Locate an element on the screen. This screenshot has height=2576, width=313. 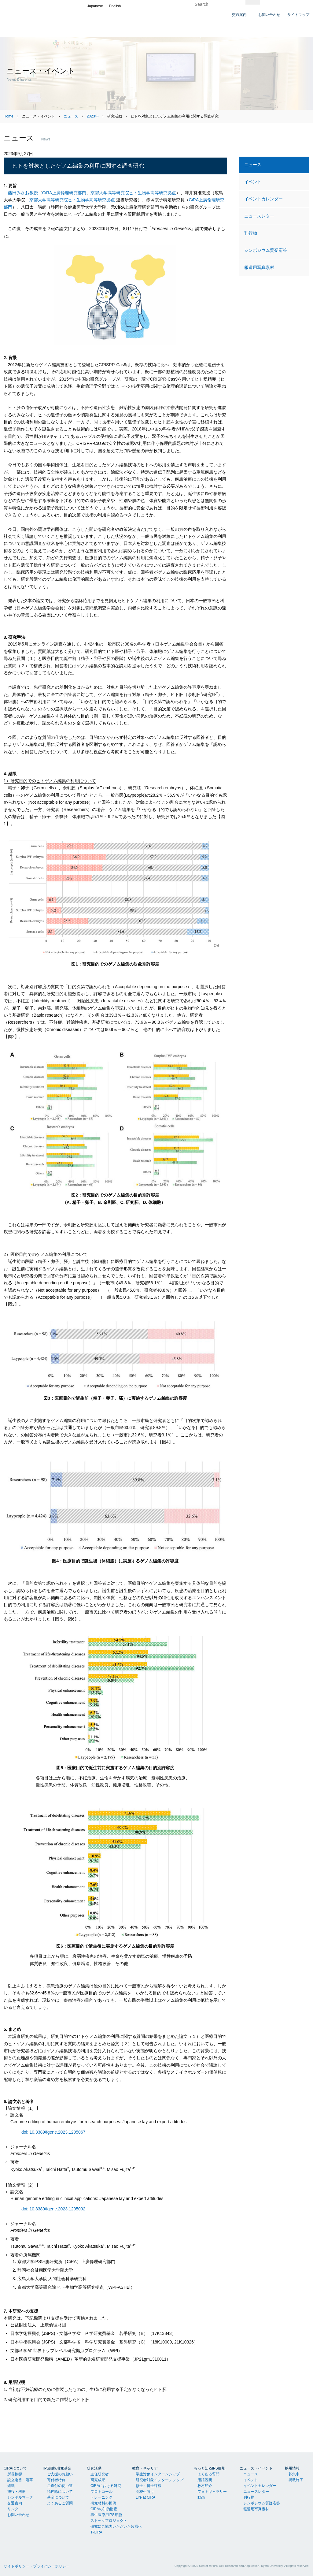
研究者対象インターンシップ is located at coordinates (159, 2480).